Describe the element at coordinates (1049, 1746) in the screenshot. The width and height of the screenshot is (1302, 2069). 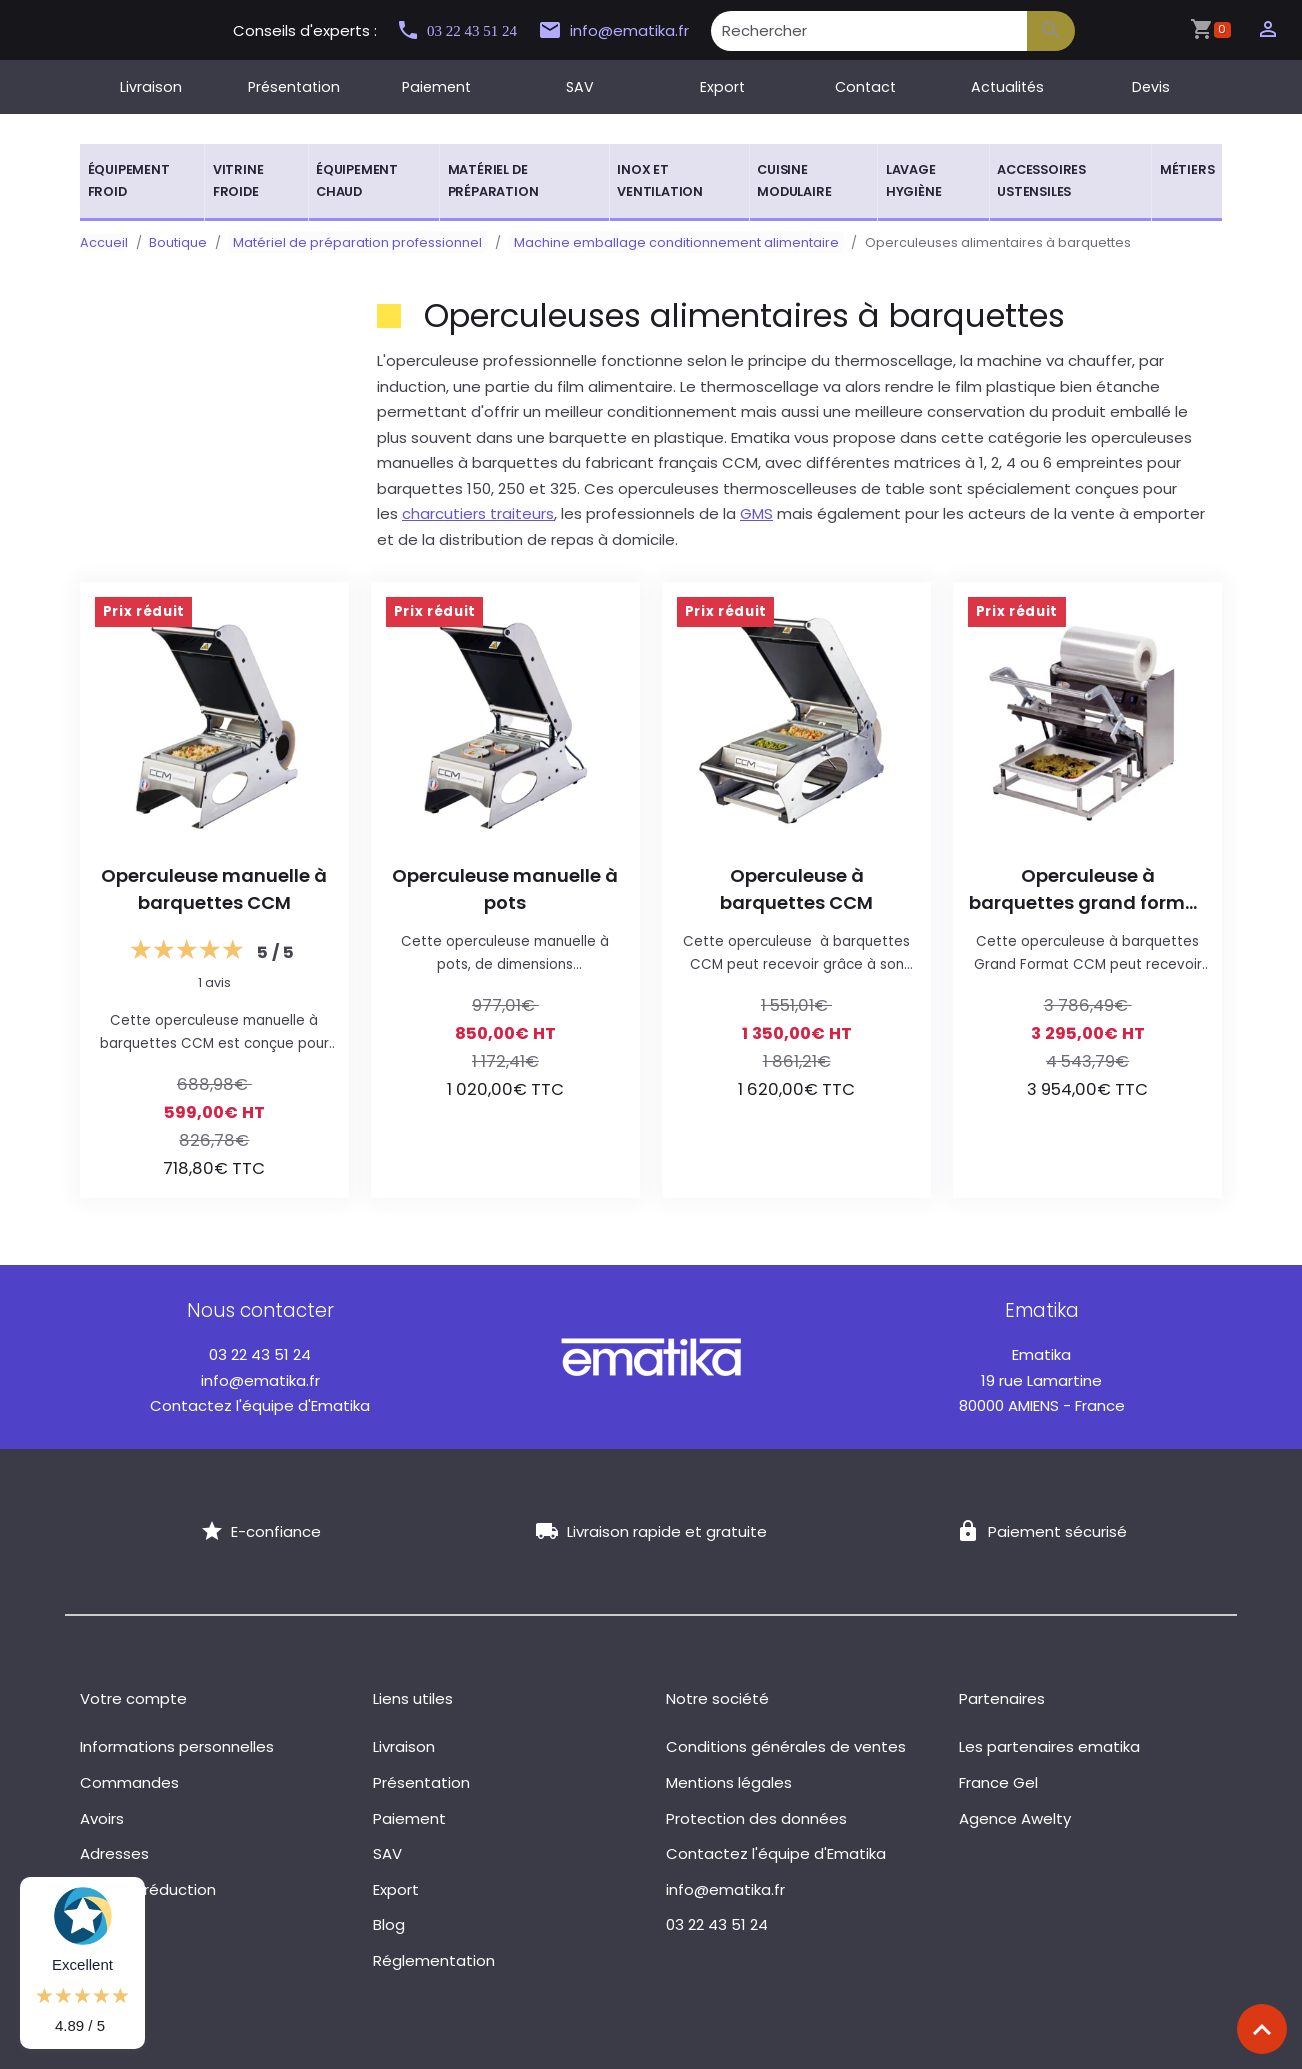
I see `Les partenaires ematika` at that location.